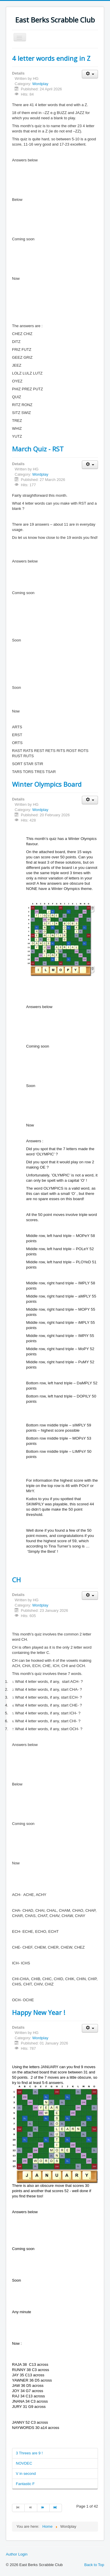 The width and height of the screenshot is (110, 2576). Describe the element at coordinates (47, 784) in the screenshot. I see `Winter Olympics Board` at that location.